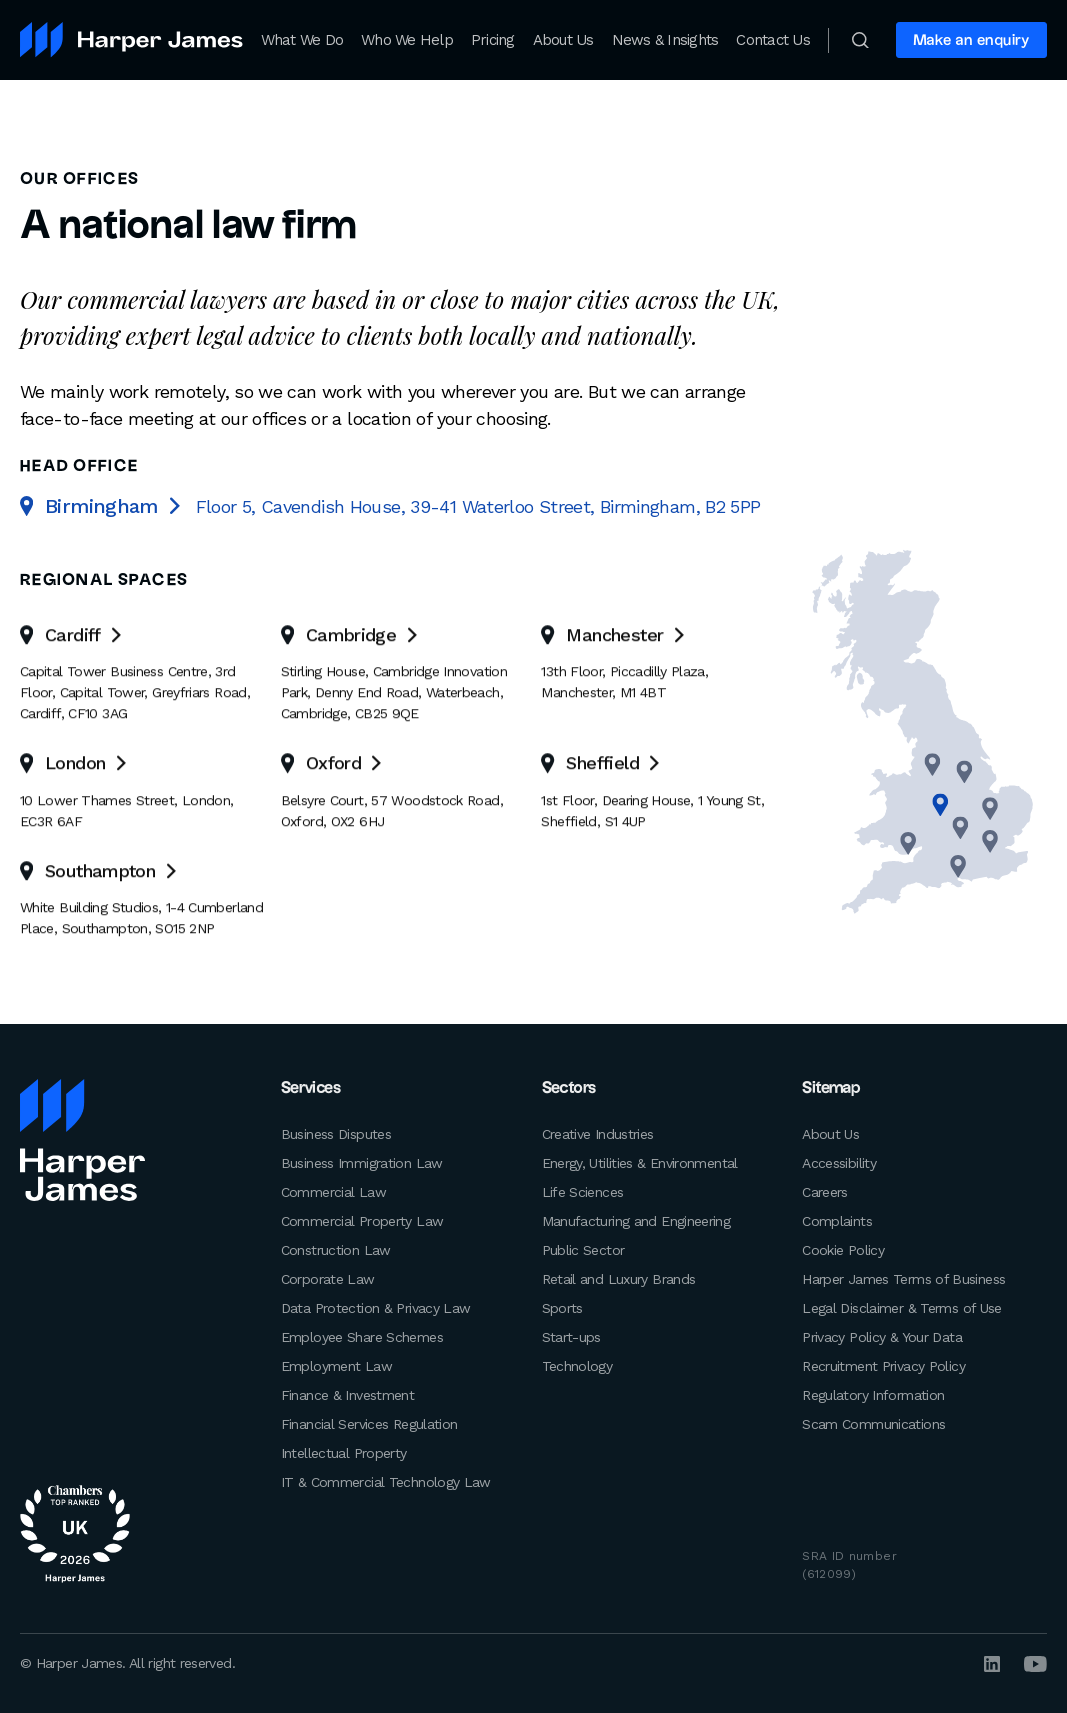 This screenshot has width=1067, height=1713. Describe the element at coordinates (773, 40) in the screenshot. I see `Contact Us` at that location.